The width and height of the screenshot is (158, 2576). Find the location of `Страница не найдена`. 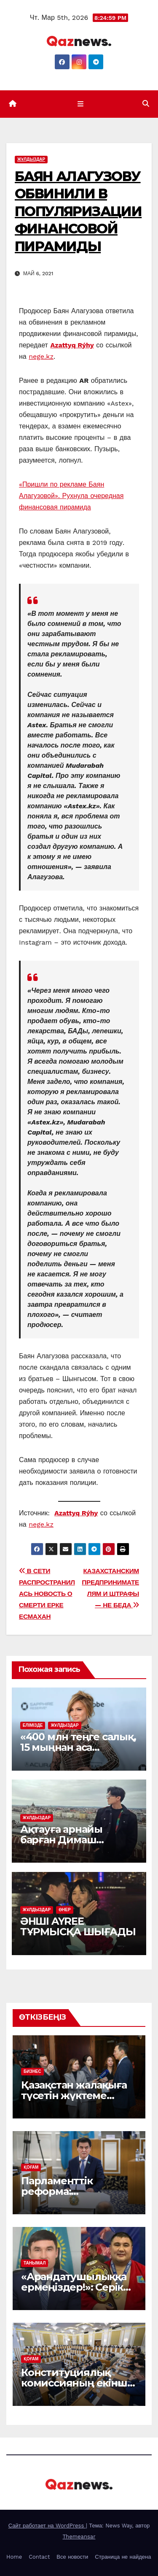

Страница не найдена is located at coordinates (123, 2557).